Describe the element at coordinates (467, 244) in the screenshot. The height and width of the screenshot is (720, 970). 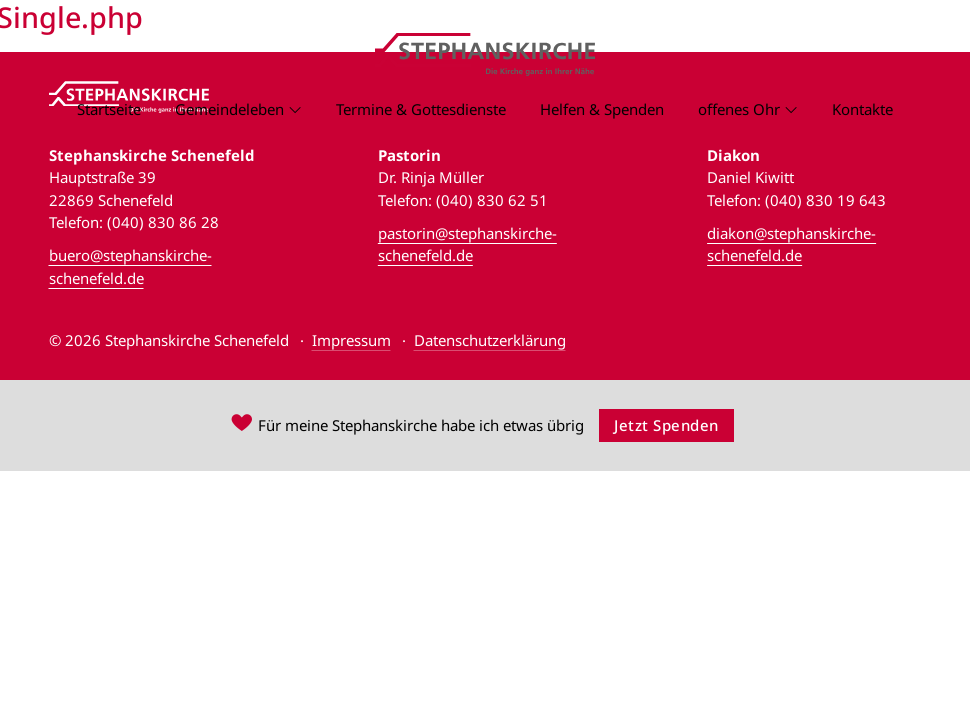
I see `pastorin@stephanskirche-schenefeld.de` at that location.